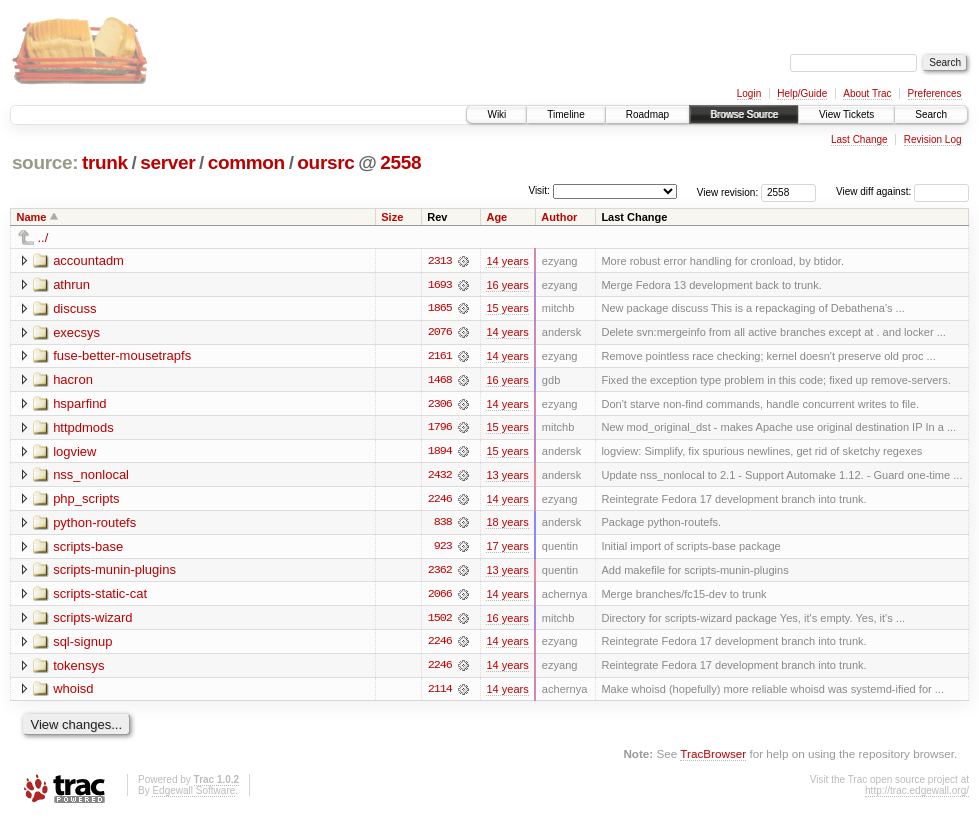  What do you see at coordinates (76, 332) in the screenshot?
I see `execsys` at bounding box center [76, 332].